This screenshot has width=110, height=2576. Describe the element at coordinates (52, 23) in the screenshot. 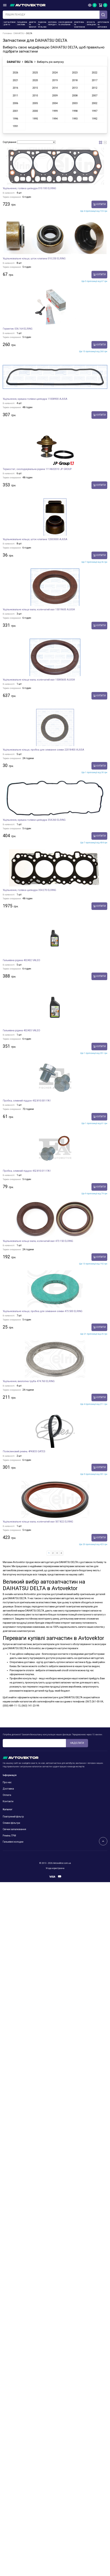

I see `Коробка передач` at that location.